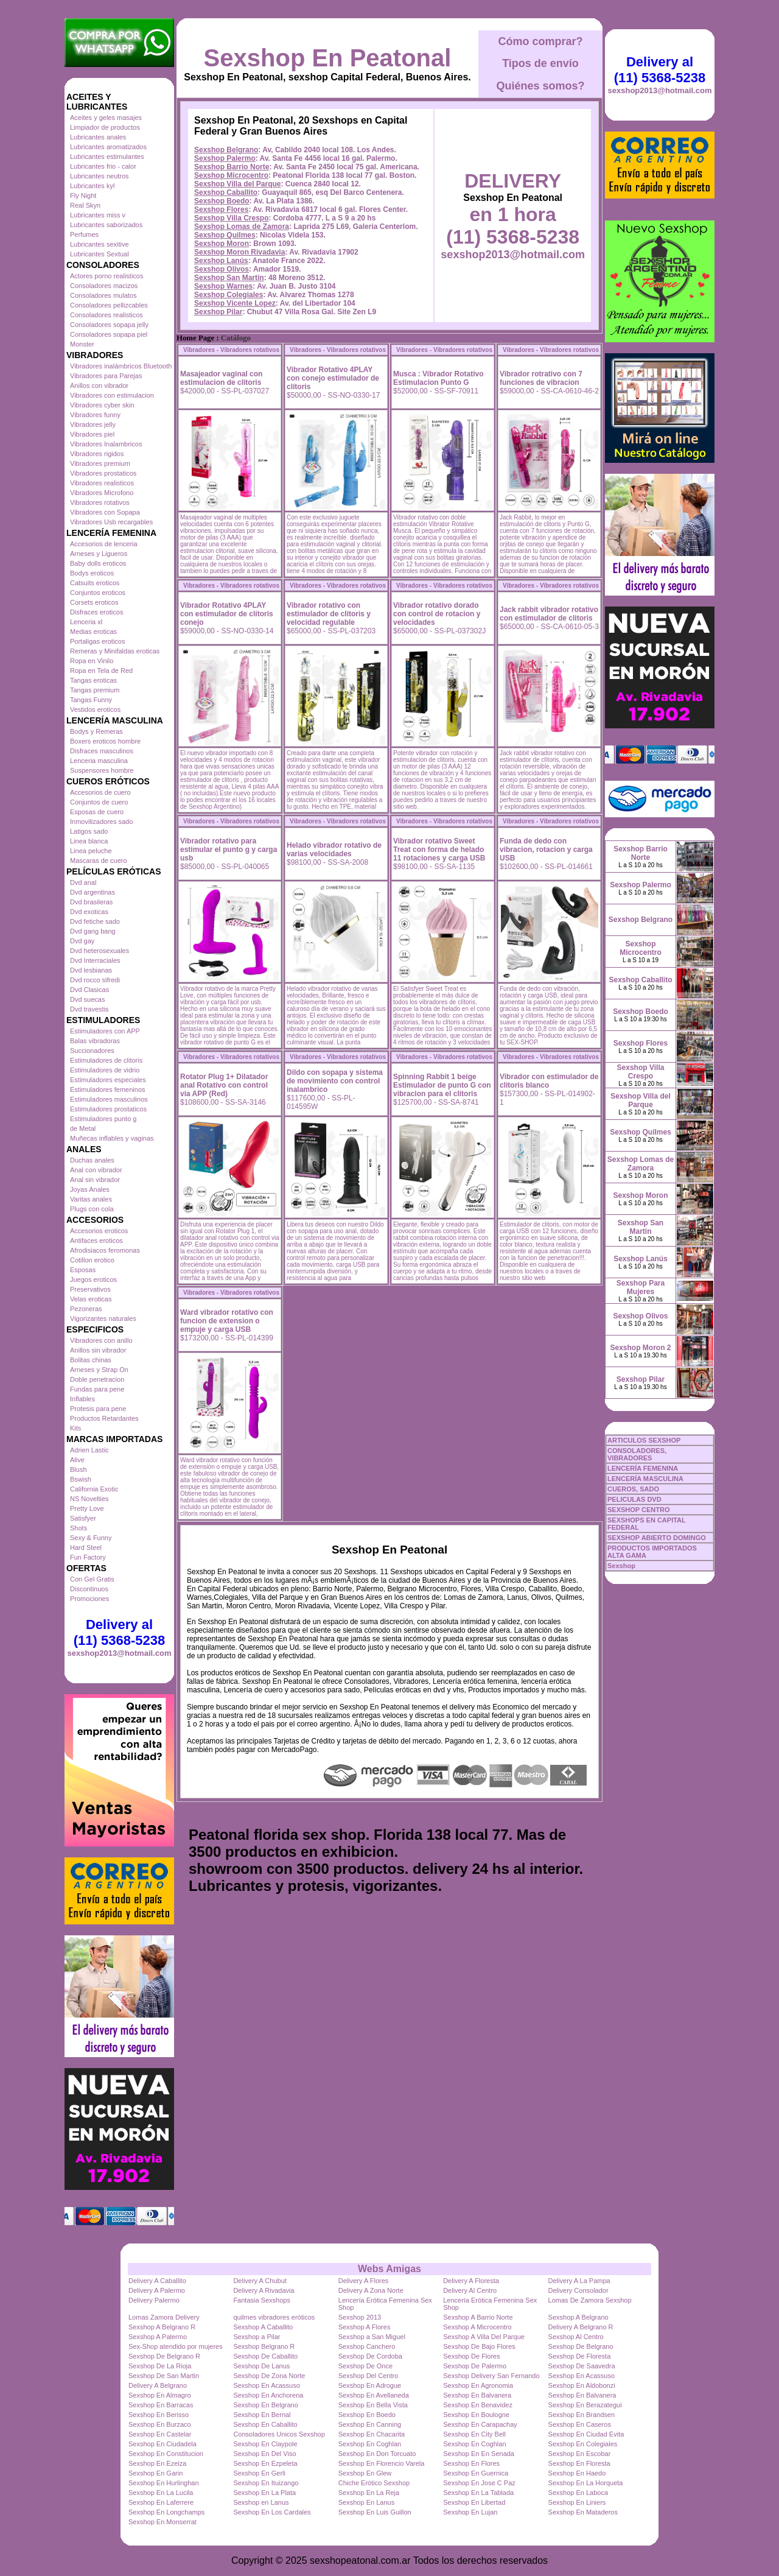  Describe the element at coordinates (175, 2346) in the screenshot. I see `Sex-Shop atendido por mujeres` at that location.